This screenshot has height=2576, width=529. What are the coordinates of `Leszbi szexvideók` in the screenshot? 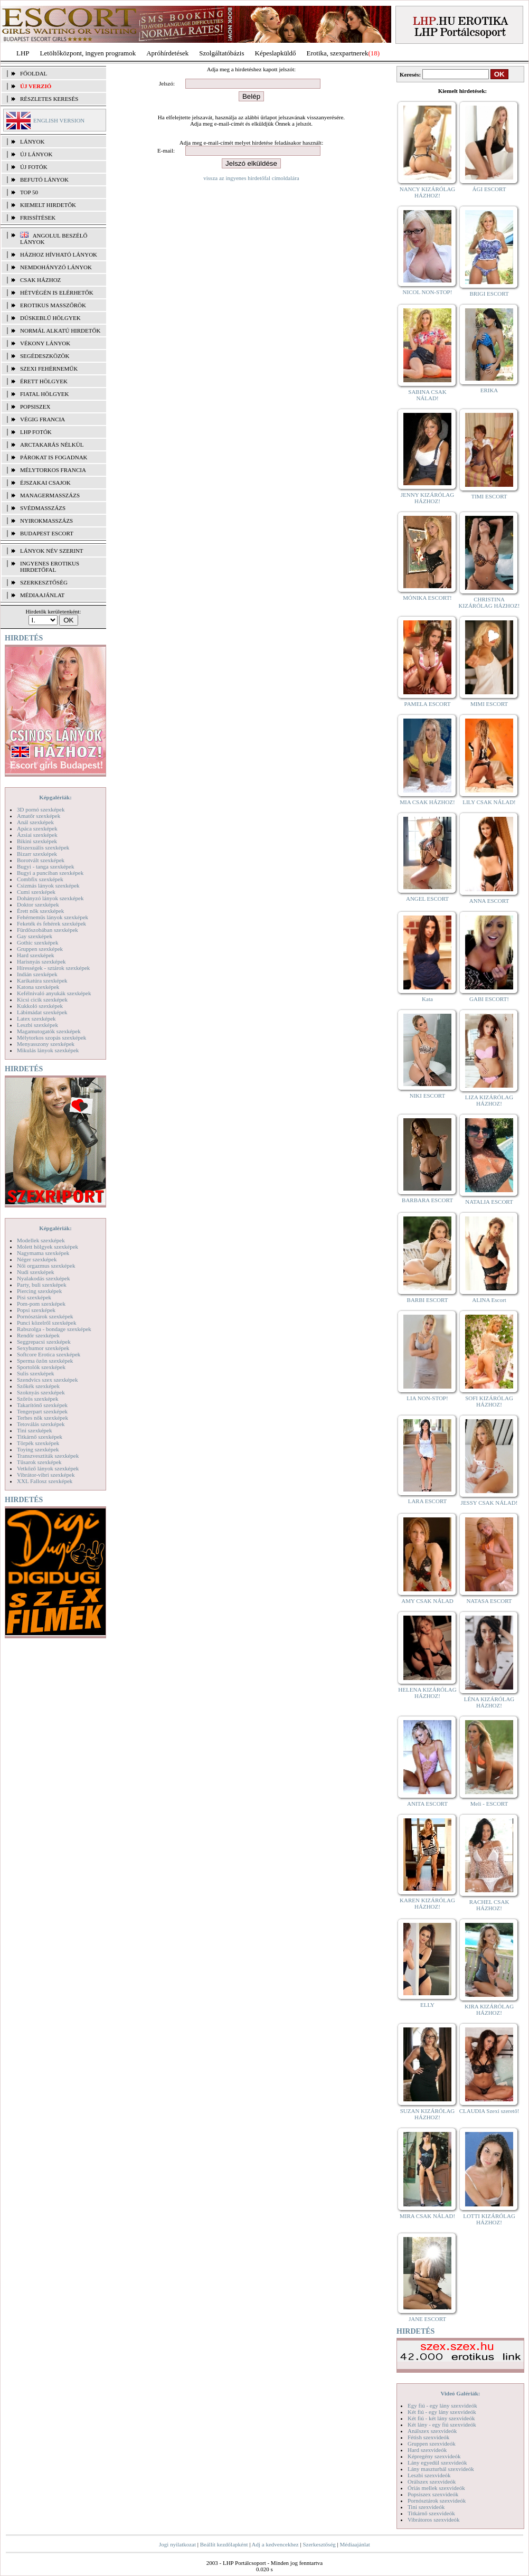 It's located at (429, 2475).